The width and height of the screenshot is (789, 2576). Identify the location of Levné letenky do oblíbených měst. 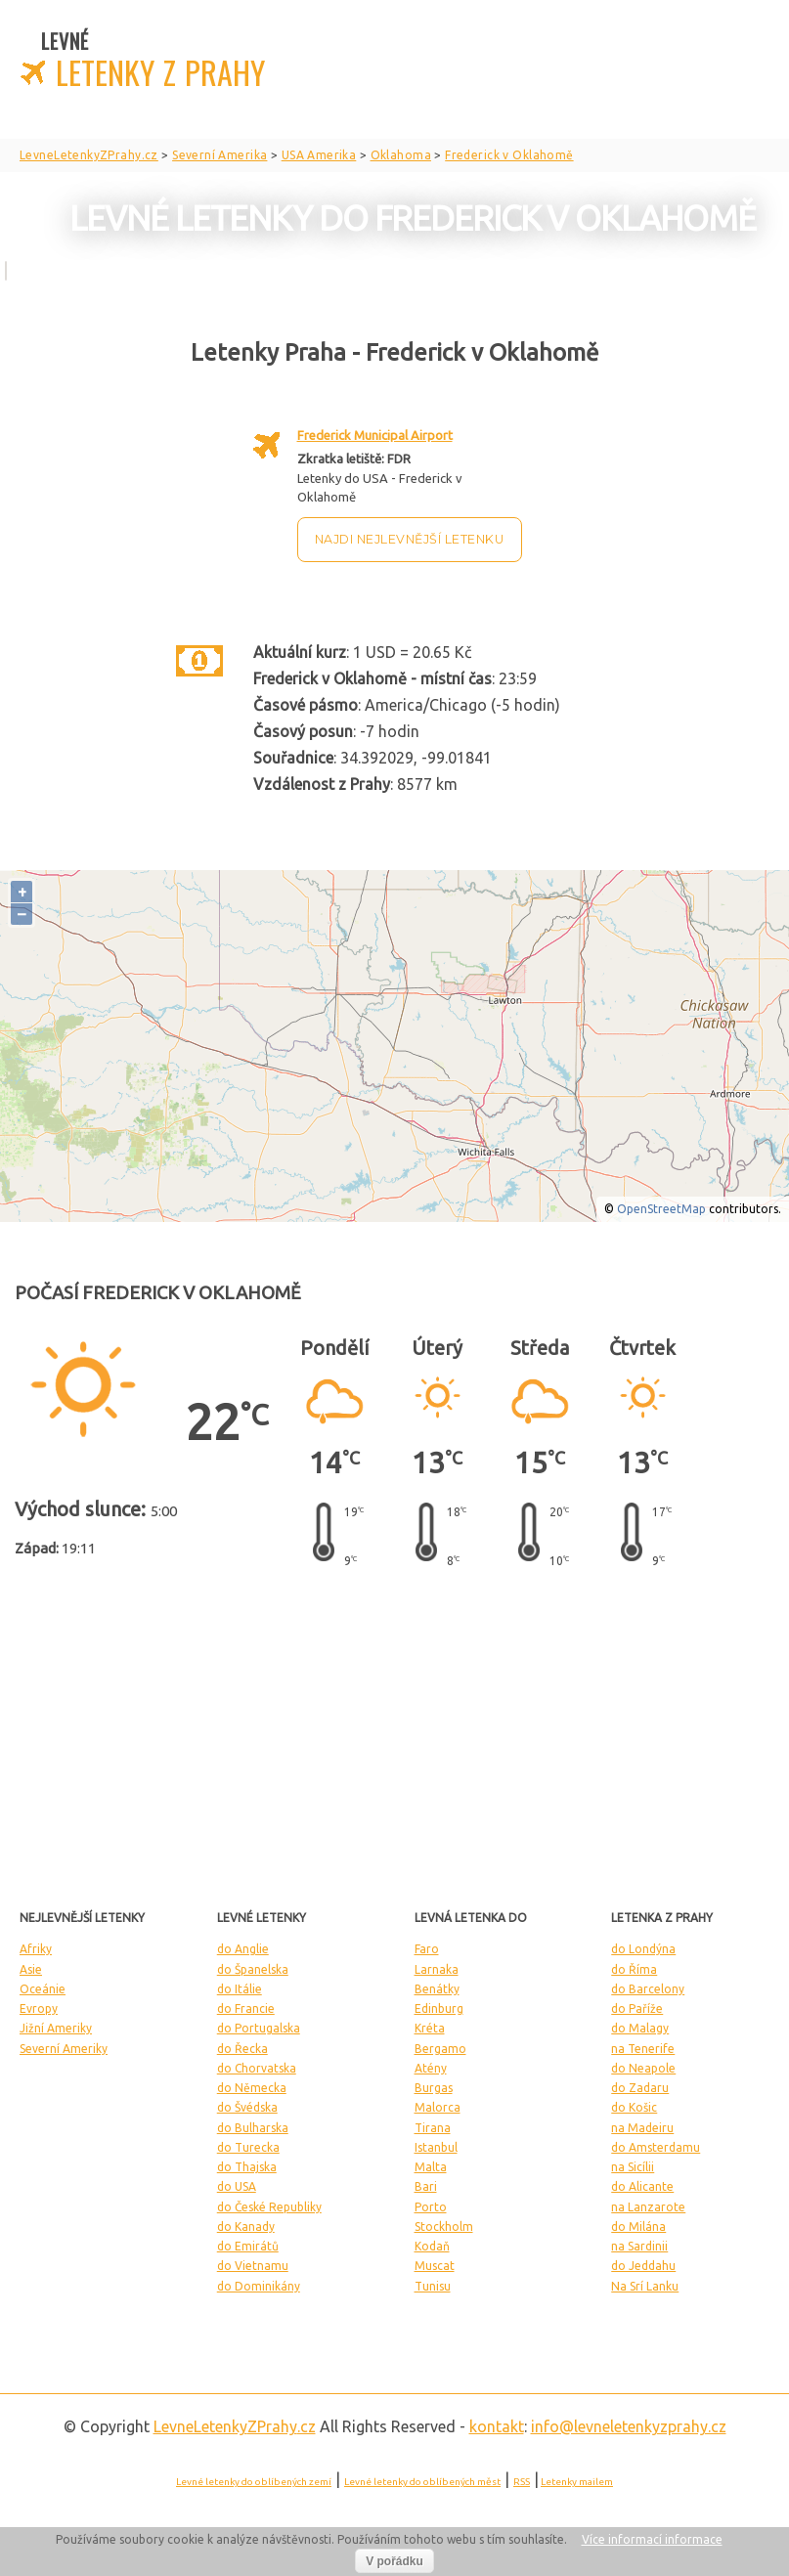
(422, 2481).